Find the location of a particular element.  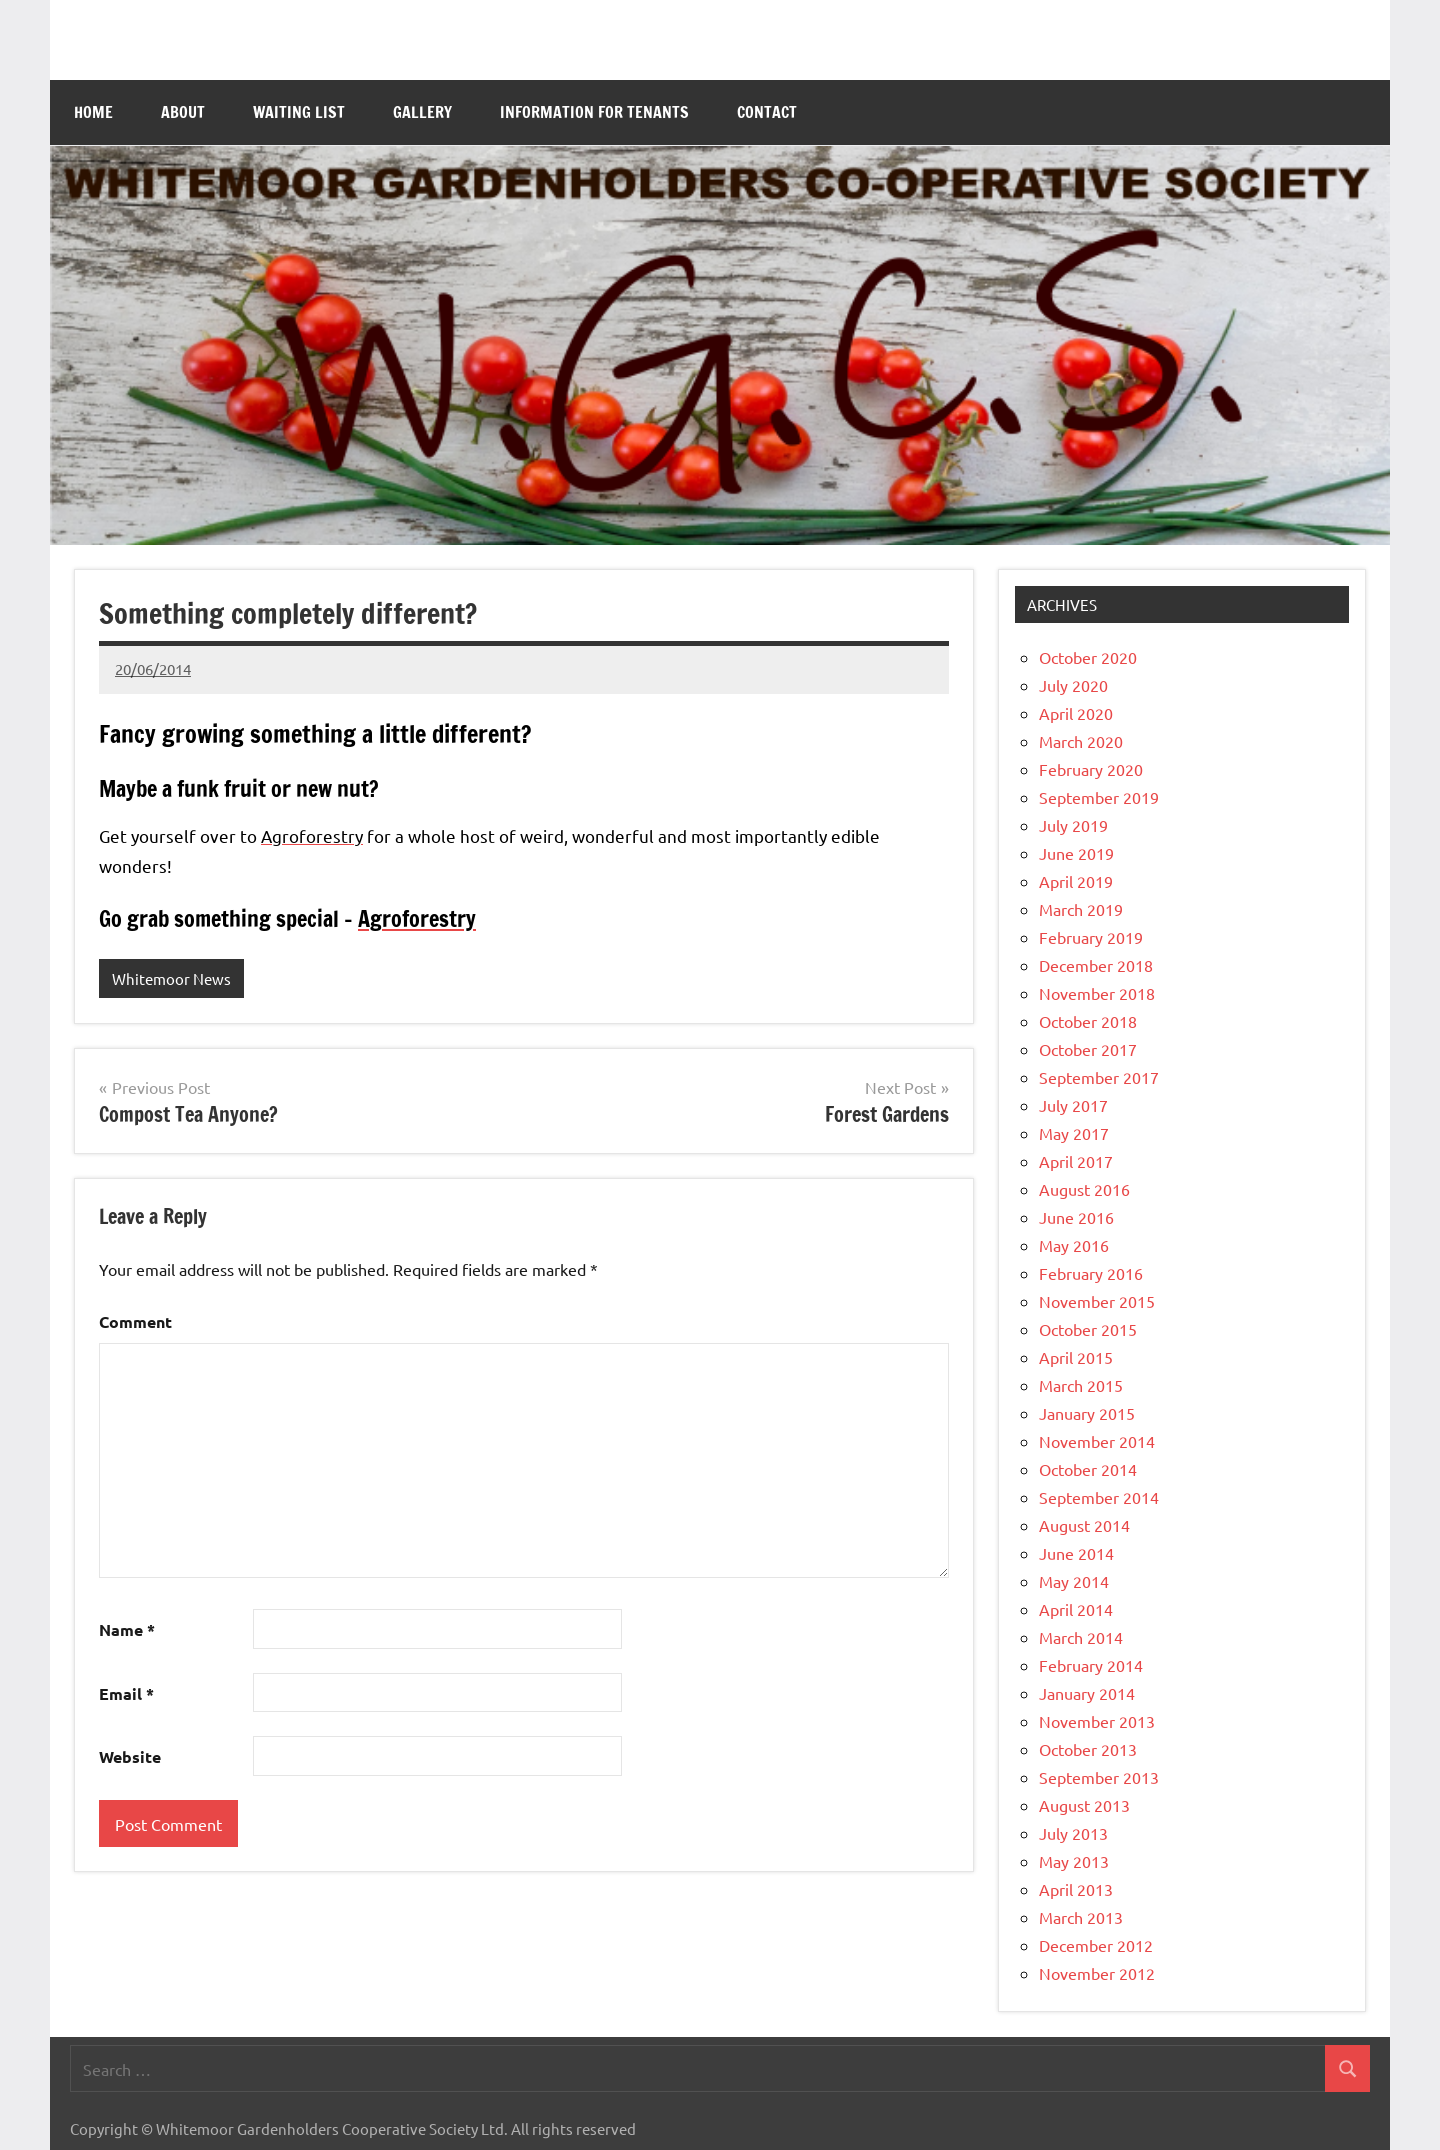

September 2014 is located at coordinates (1099, 1497).